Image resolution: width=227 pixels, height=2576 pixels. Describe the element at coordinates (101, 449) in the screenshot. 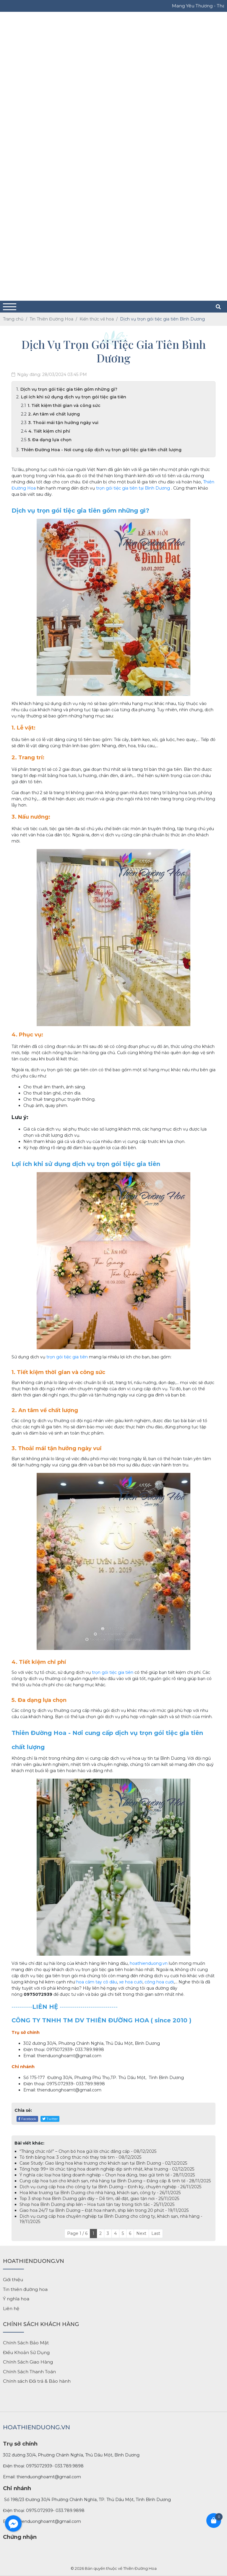

I see `Thiên Đường Hoa - Nơi cung cấp dịch vụ trọn gói tiệc gia tiên chất lượng` at that location.